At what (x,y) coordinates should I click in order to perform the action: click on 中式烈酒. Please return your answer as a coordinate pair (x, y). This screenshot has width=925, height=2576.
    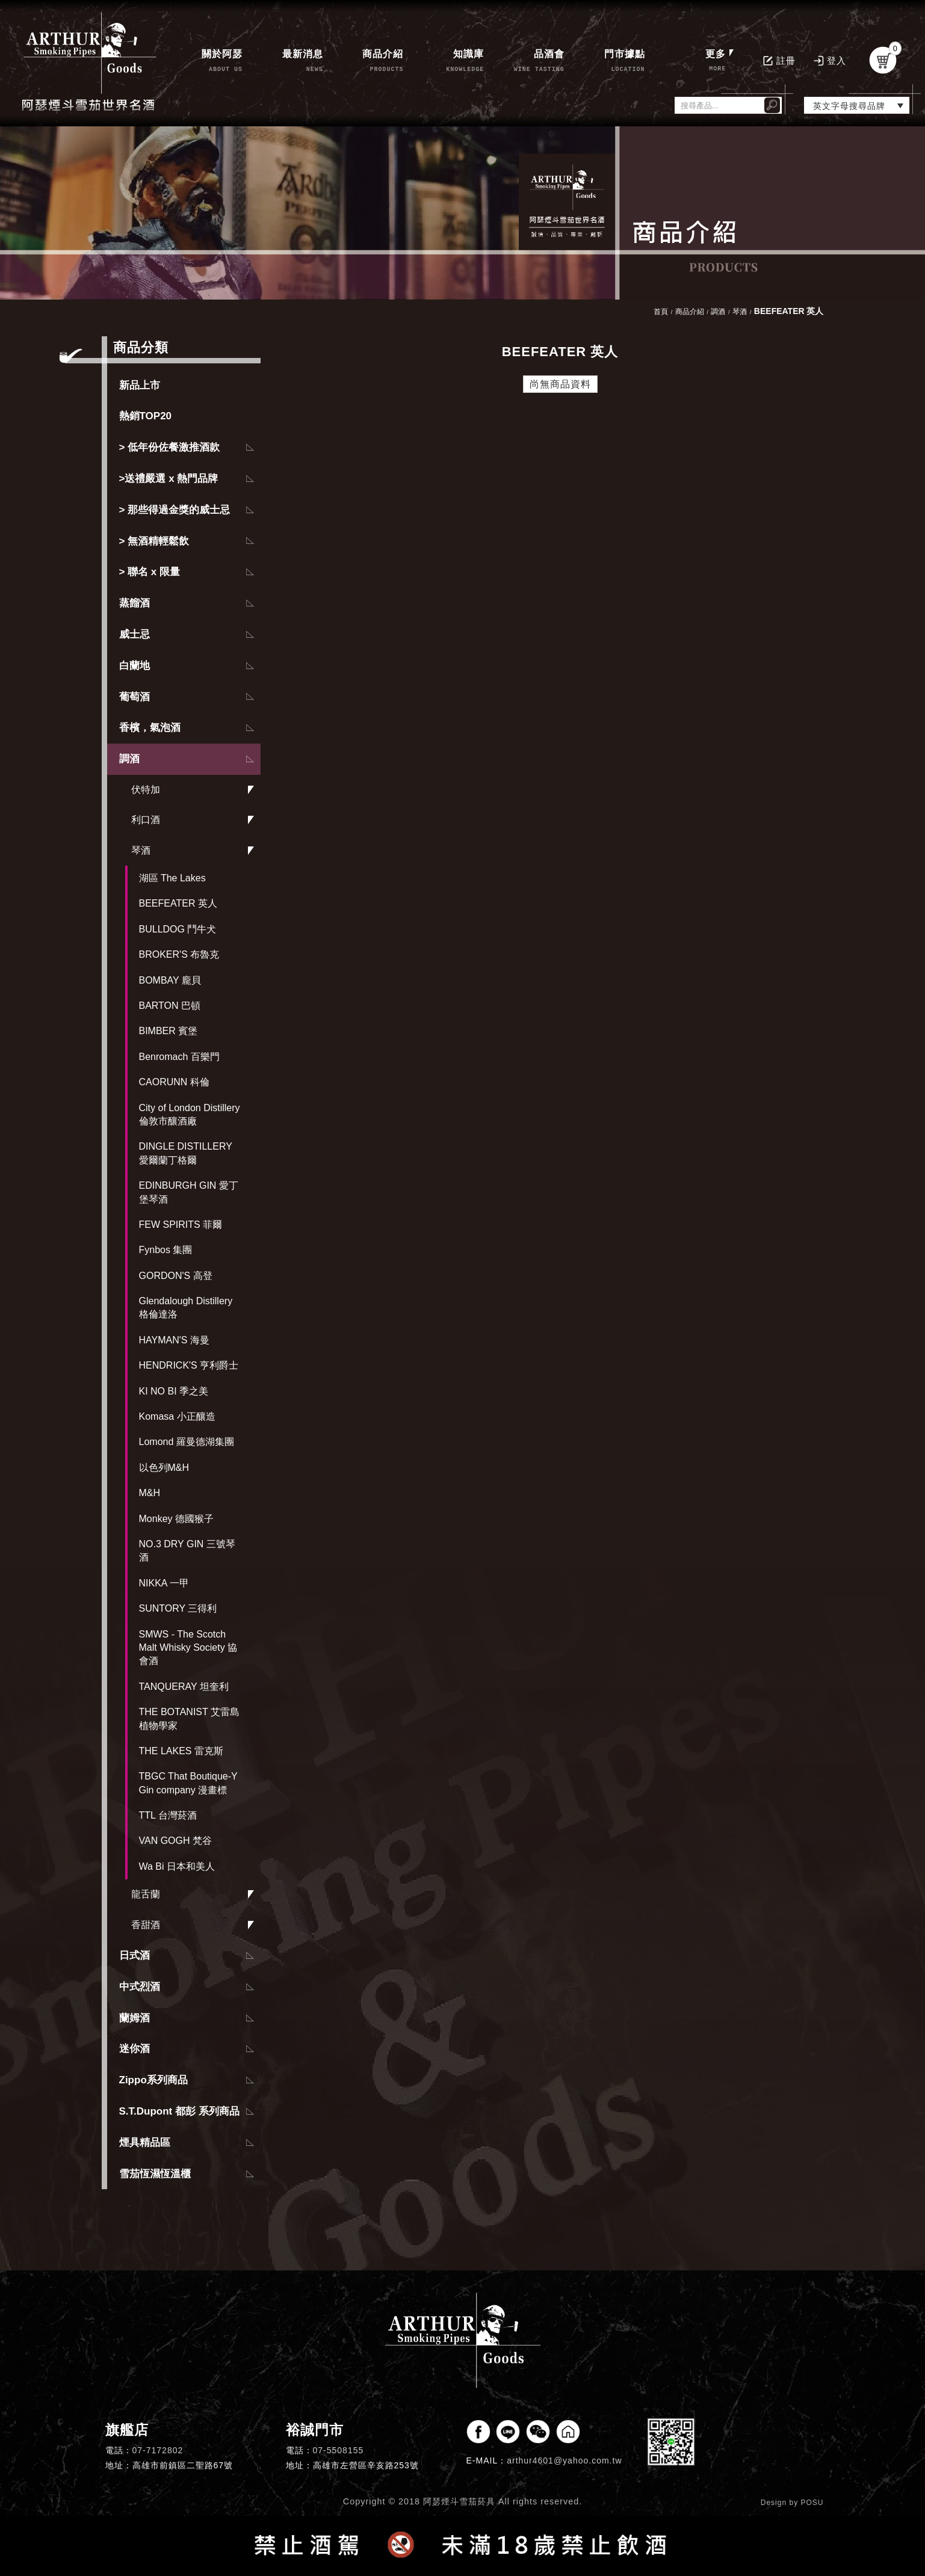
    Looking at the image, I should click on (139, 1986).